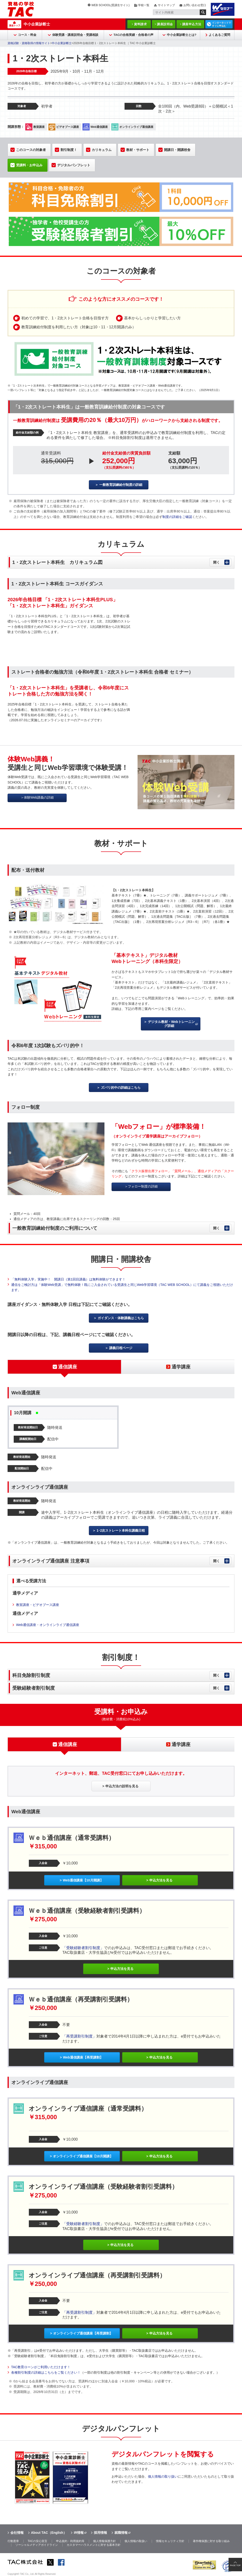  I want to click on サイトマップ, so click(166, 5).